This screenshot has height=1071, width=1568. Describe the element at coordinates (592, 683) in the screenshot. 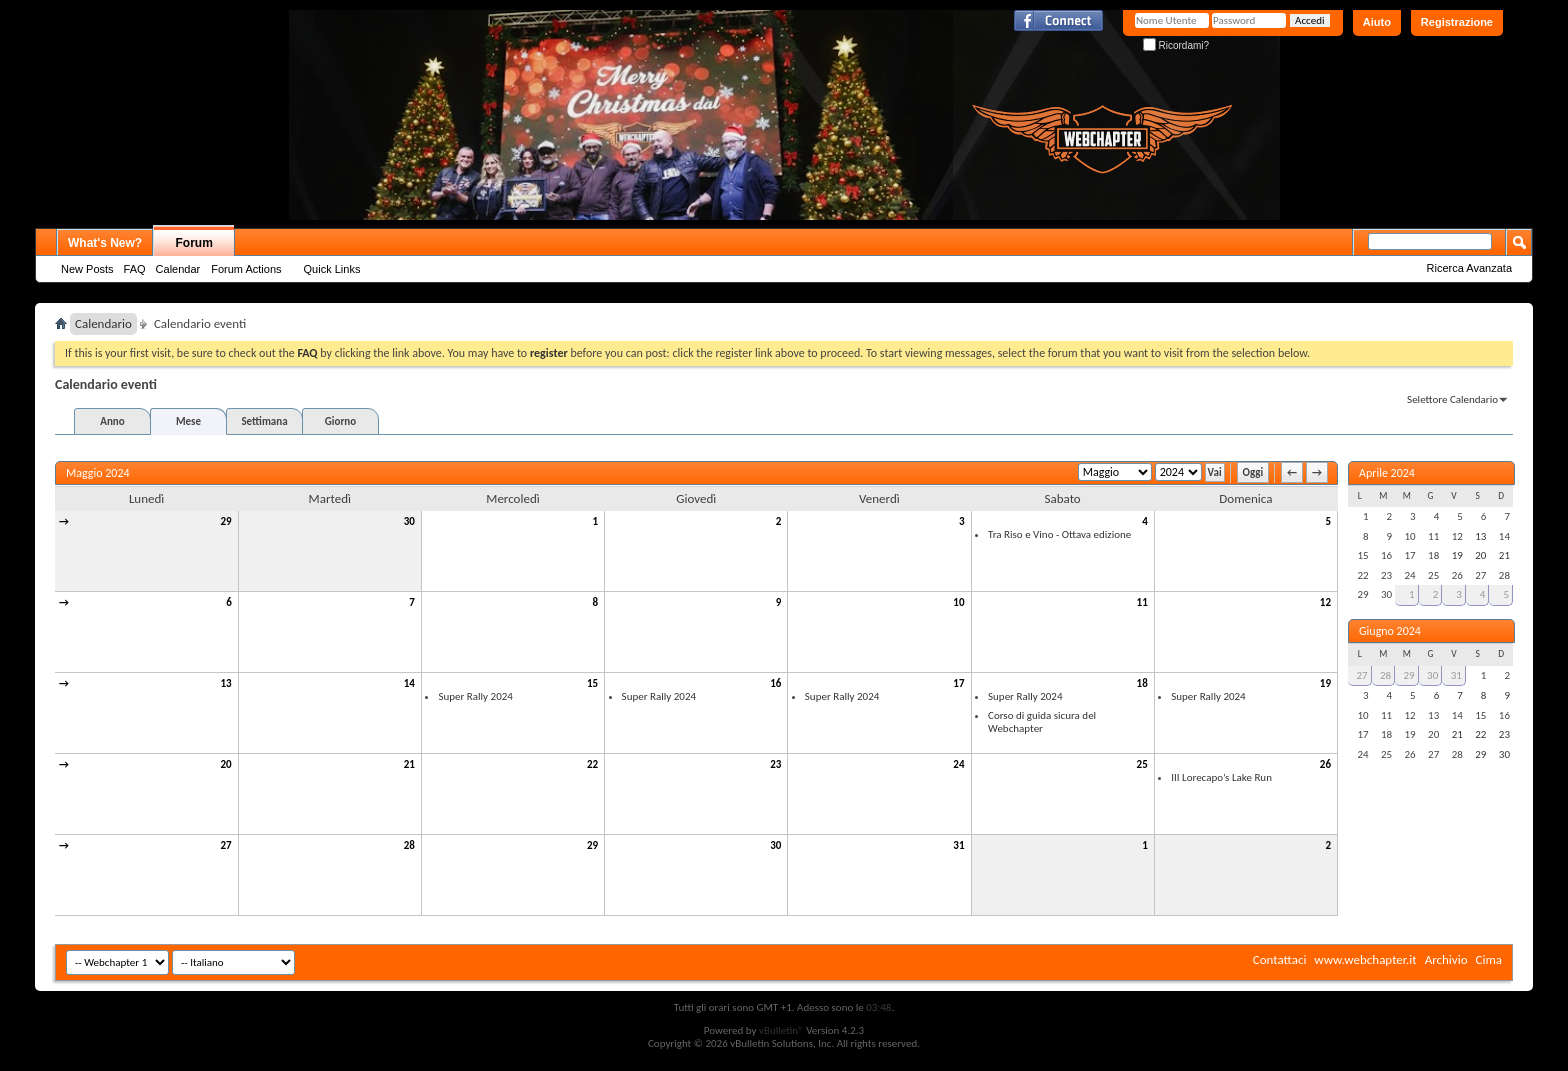

I see `15` at that location.